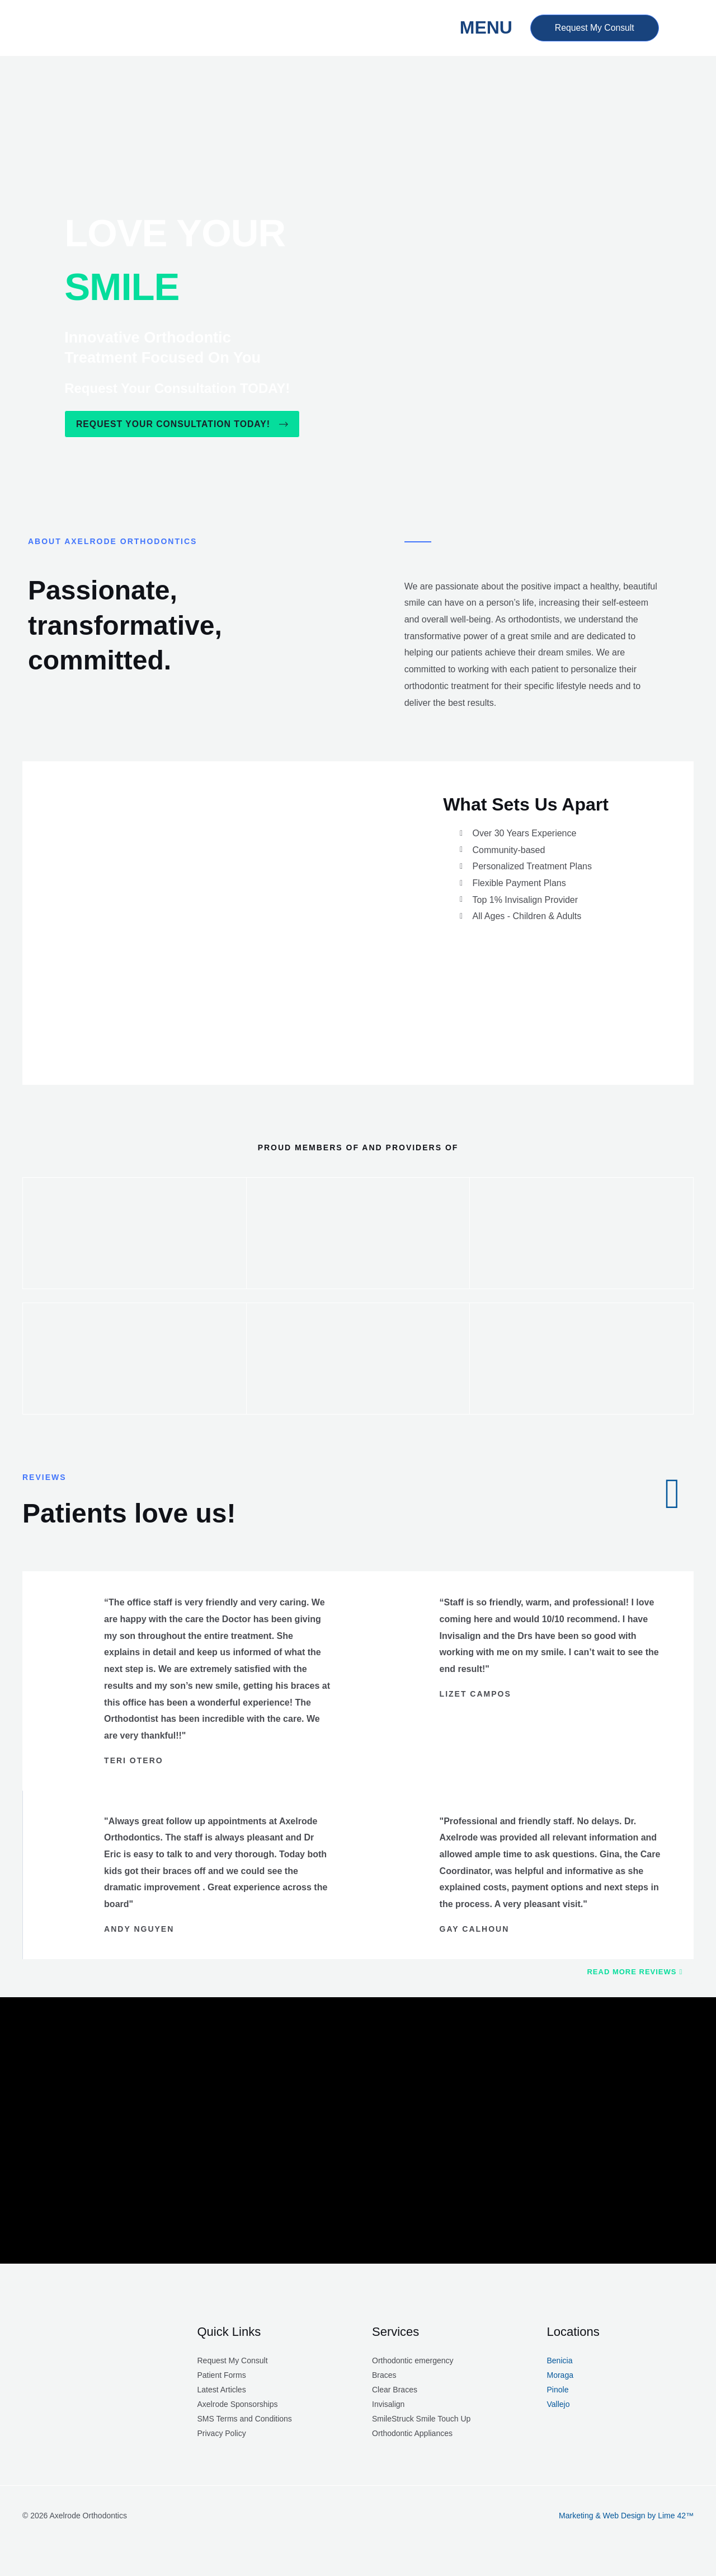 The width and height of the screenshot is (716, 2576). I want to click on Benicia, so click(560, 2361).